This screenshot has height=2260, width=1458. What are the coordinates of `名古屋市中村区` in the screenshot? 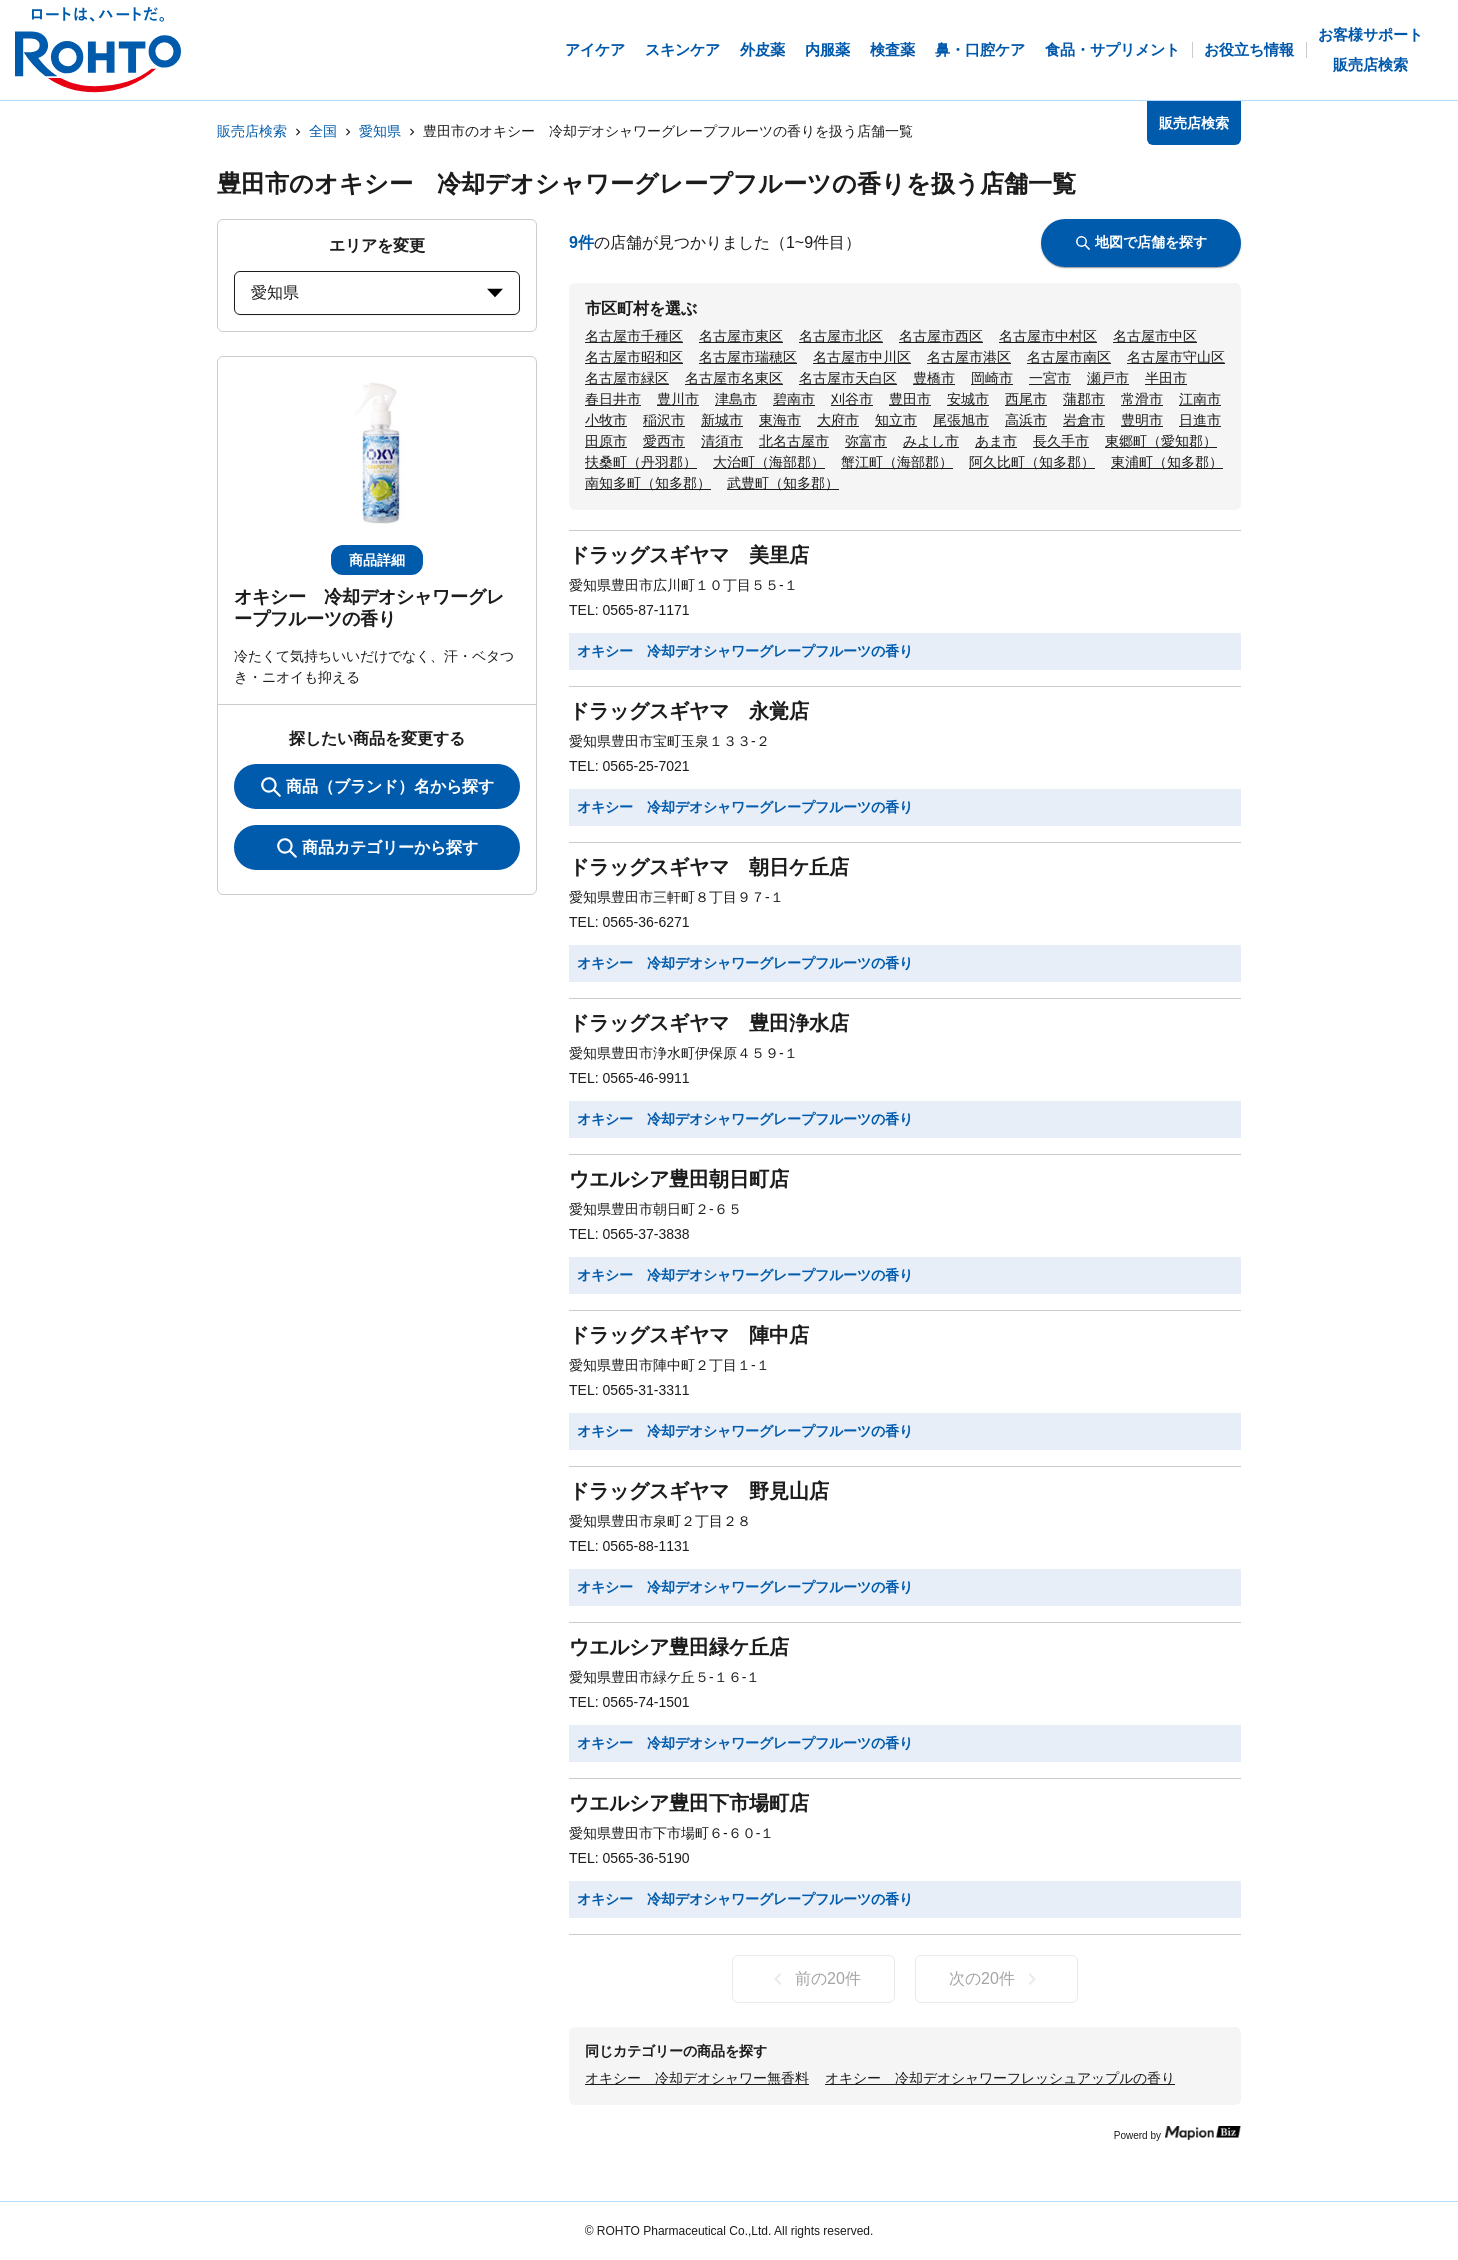 It's located at (1048, 336).